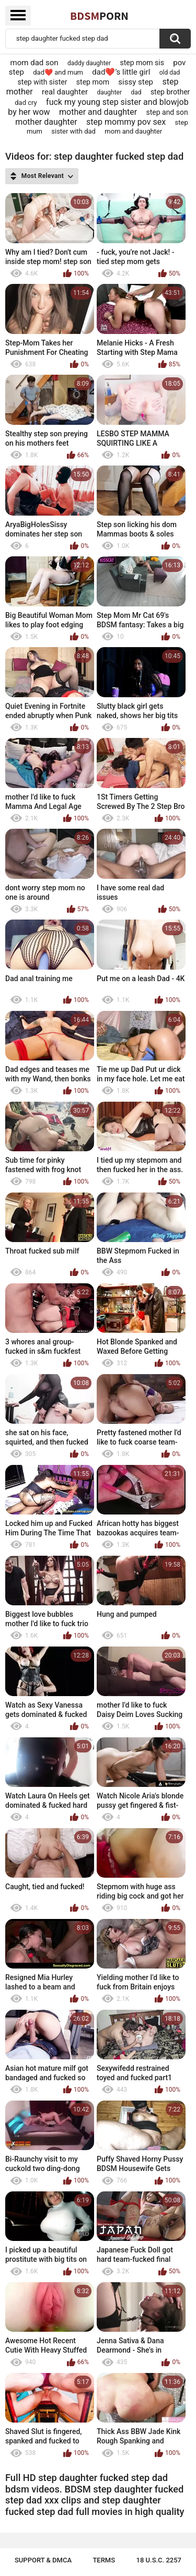 Image resolution: width=196 pixels, height=2576 pixels. Describe the element at coordinates (169, 72) in the screenshot. I see `old dad` at that location.